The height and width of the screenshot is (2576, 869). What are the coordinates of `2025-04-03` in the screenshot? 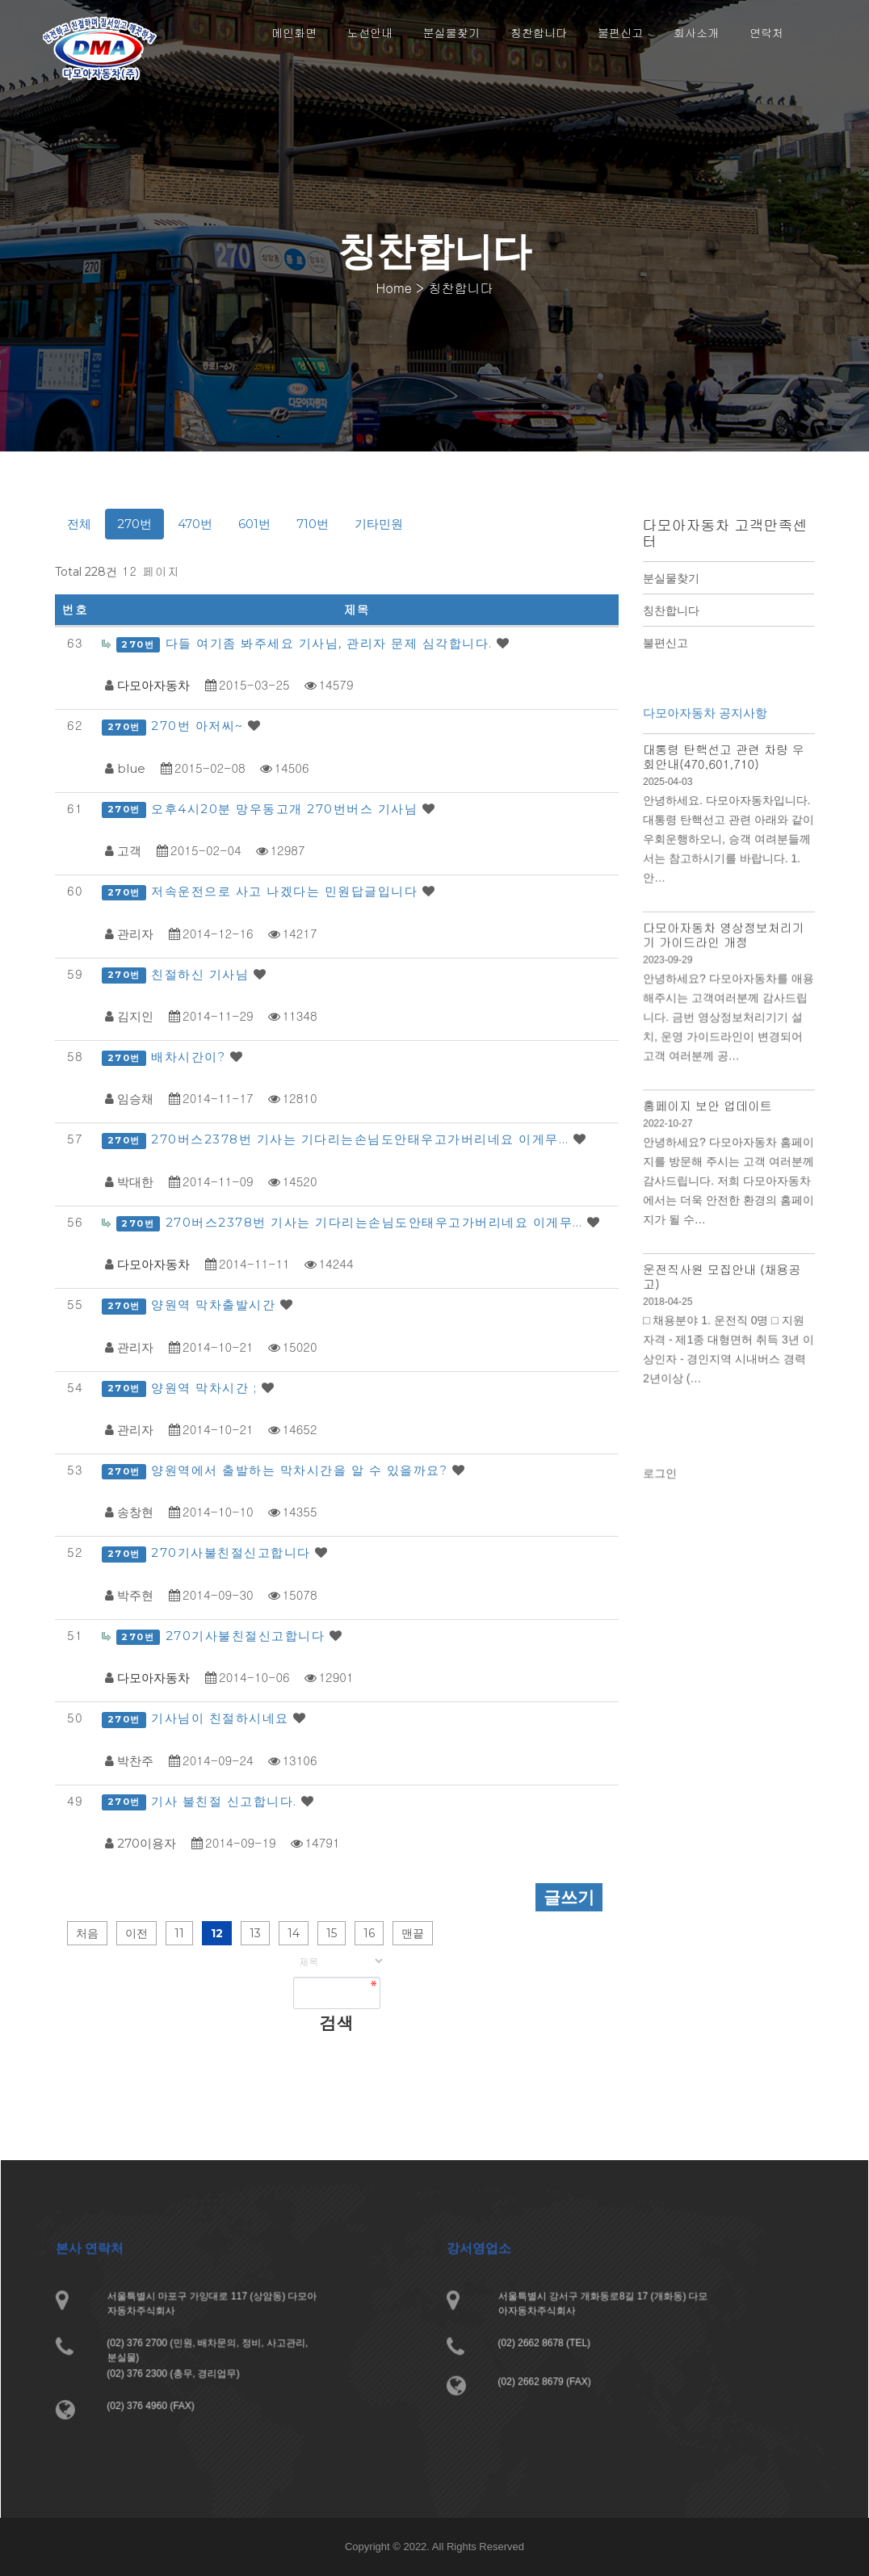 It's located at (670, 804).